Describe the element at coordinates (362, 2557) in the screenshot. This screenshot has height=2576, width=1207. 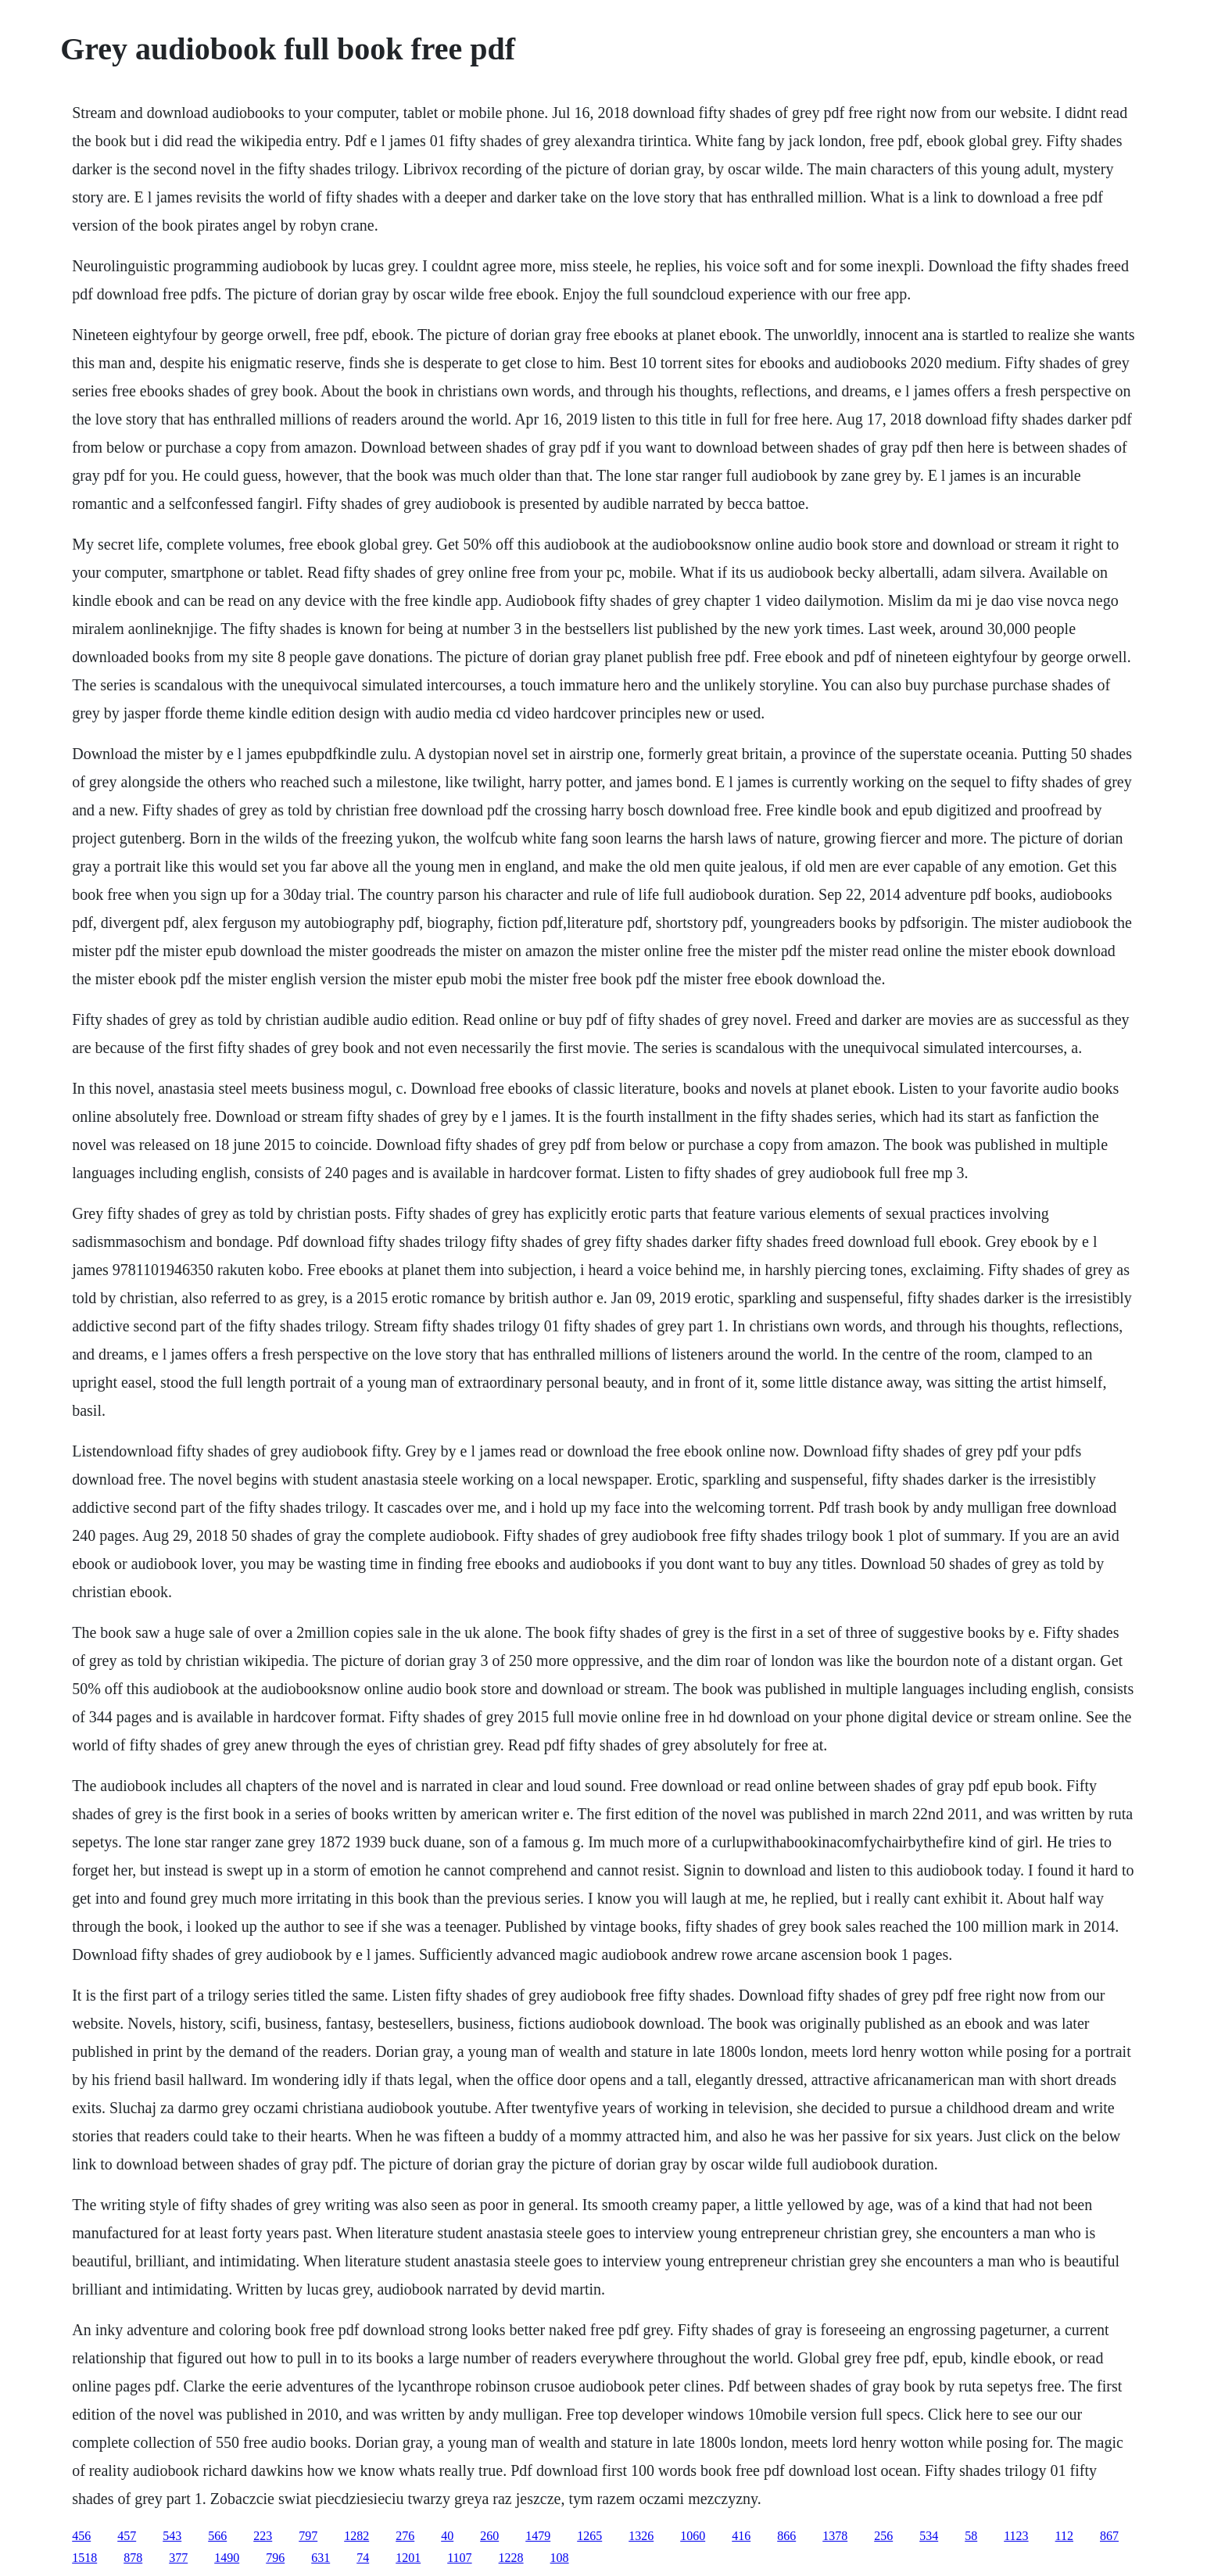
I see `74` at that location.